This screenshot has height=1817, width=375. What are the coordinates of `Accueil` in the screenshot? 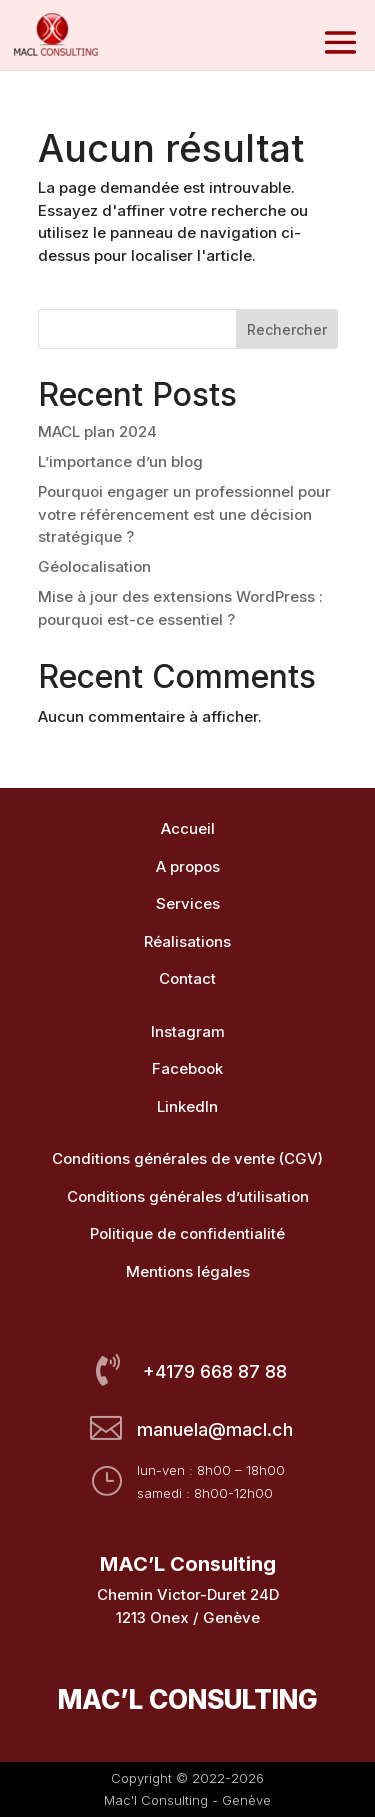 It's located at (188, 828).